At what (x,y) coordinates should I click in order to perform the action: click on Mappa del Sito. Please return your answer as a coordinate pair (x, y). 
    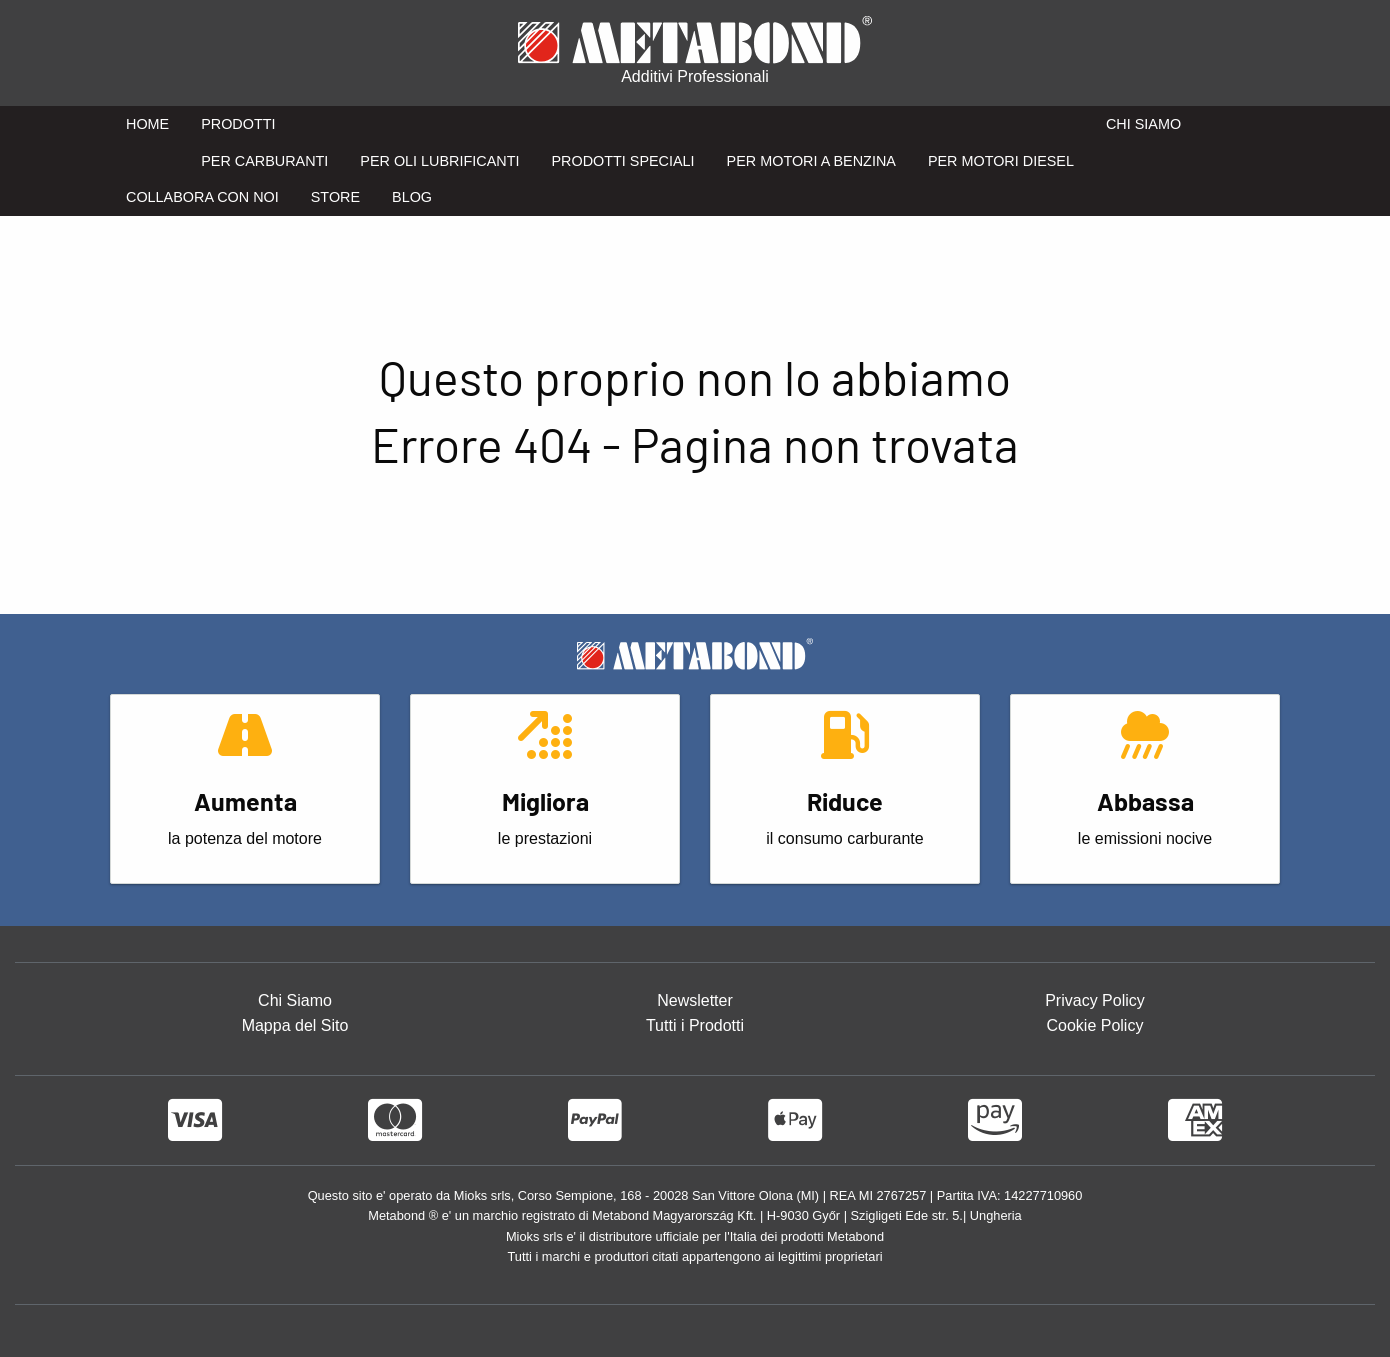
    Looking at the image, I should click on (295, 1025).